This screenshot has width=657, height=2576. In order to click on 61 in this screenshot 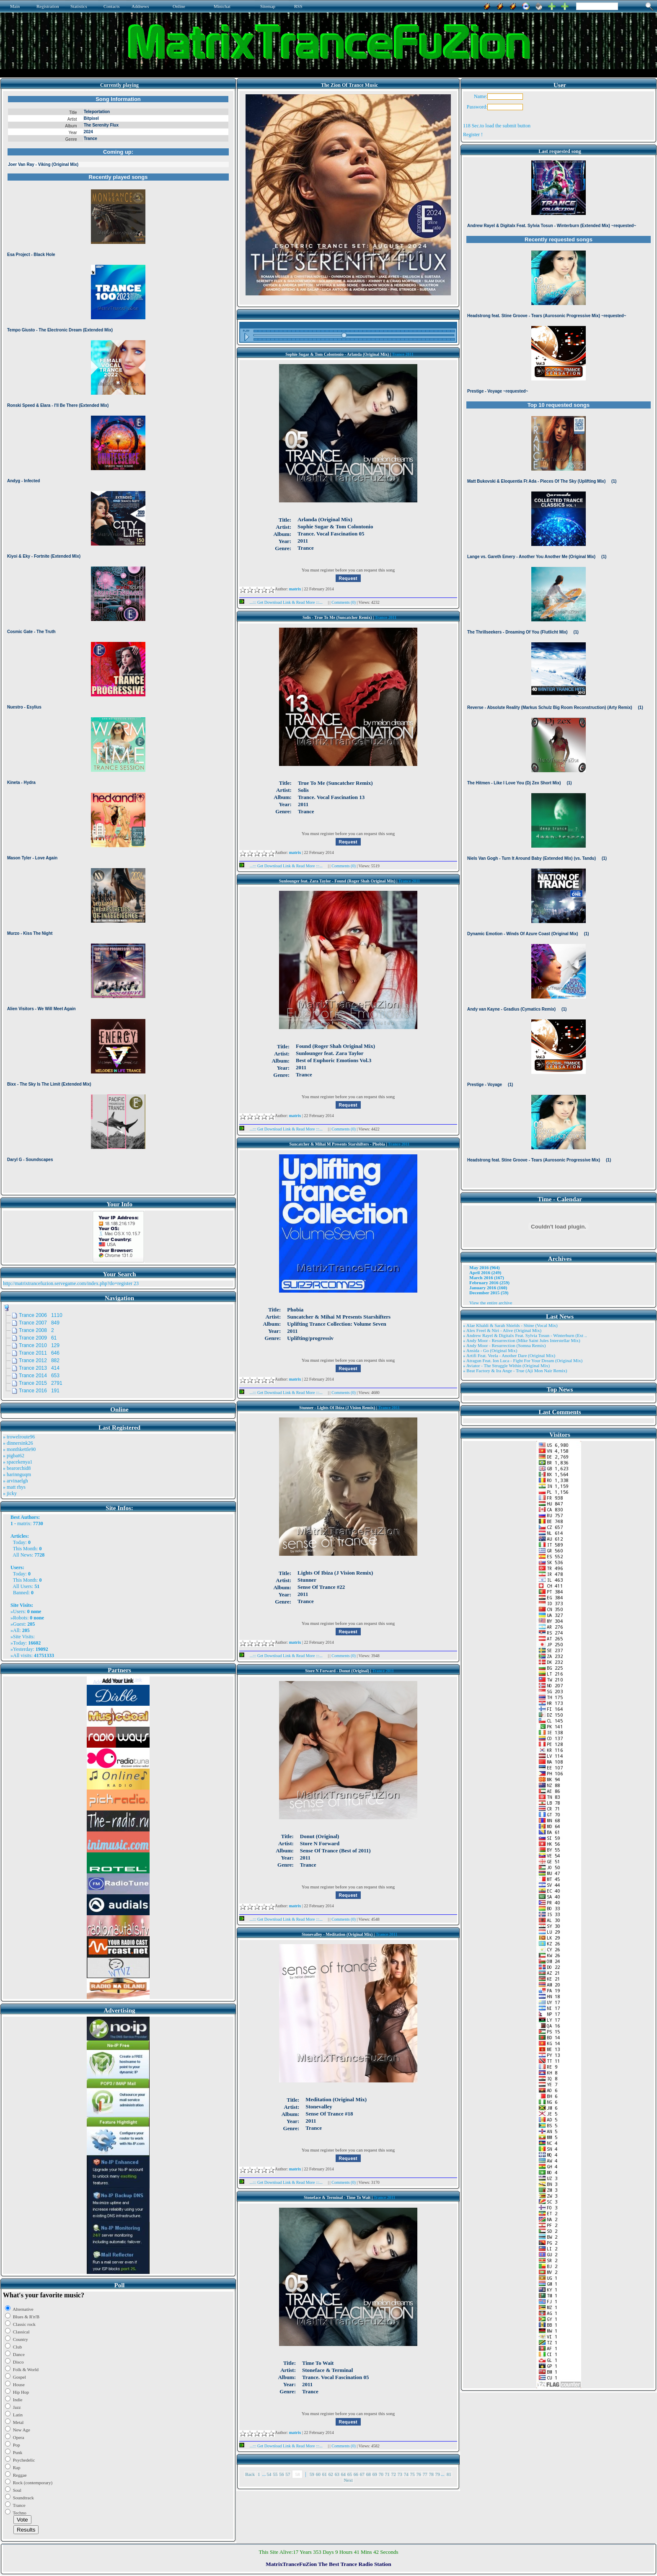, I will do `click(324, 2474)`.